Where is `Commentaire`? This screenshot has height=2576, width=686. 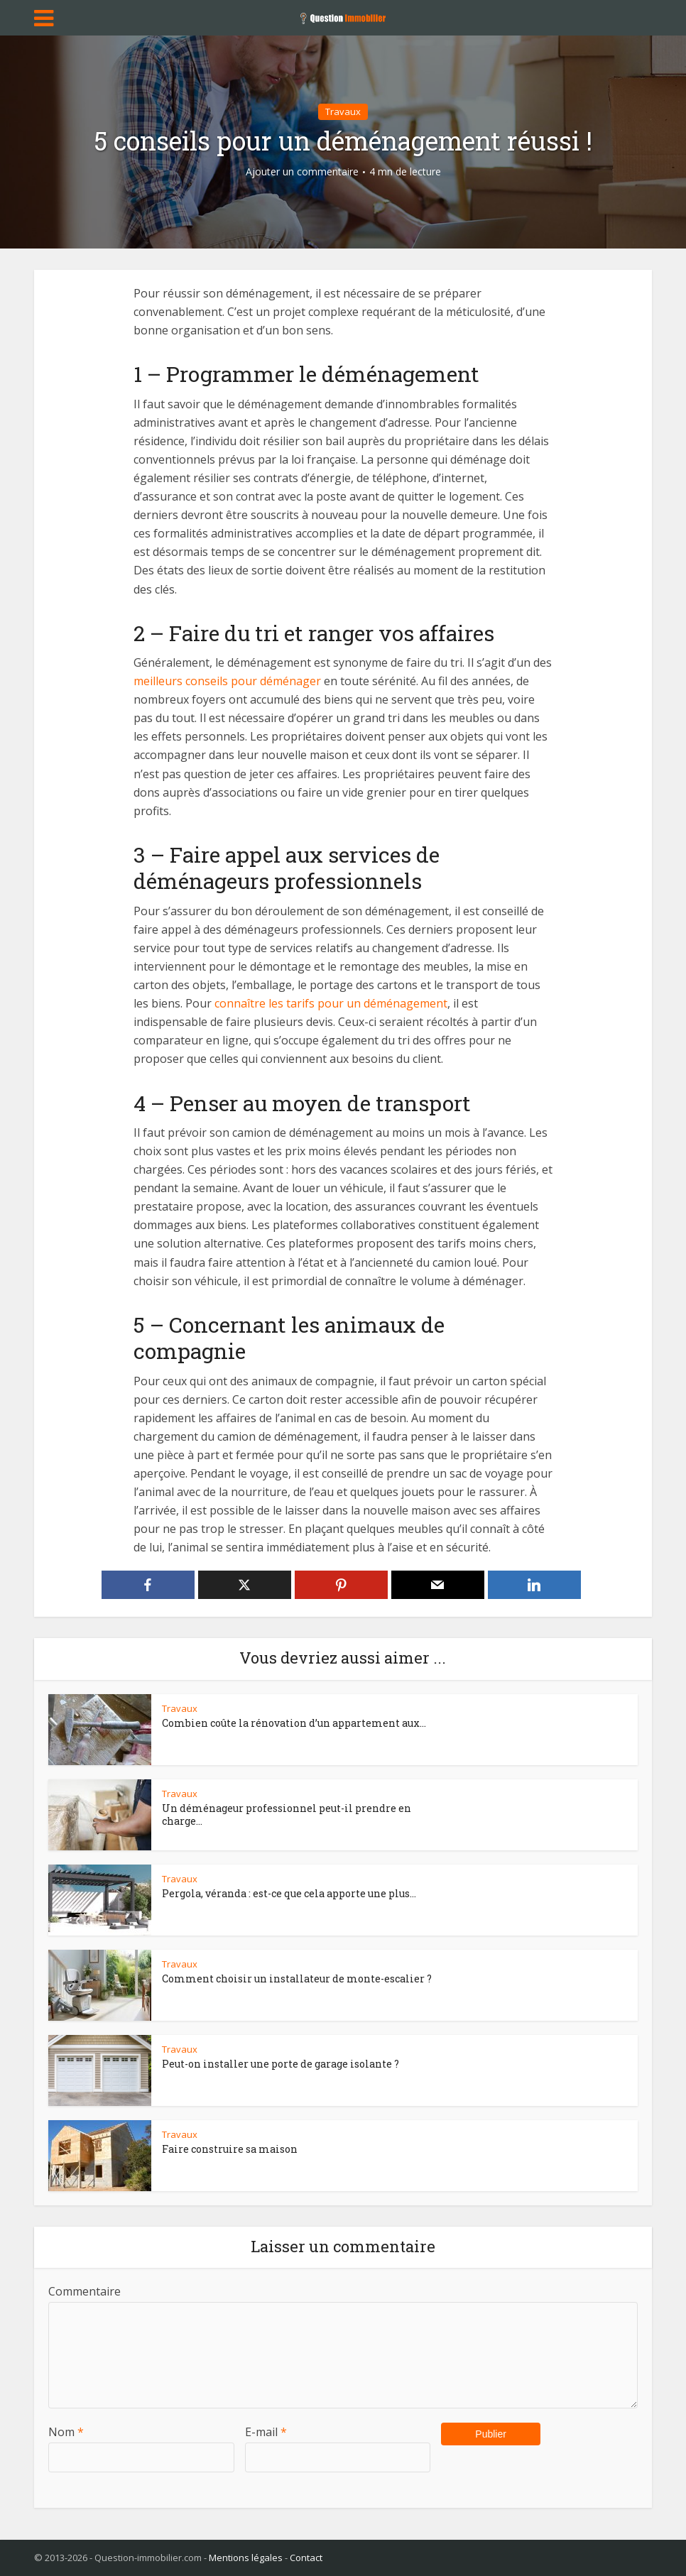
Commentaire is located at coordinates (84, 2291).